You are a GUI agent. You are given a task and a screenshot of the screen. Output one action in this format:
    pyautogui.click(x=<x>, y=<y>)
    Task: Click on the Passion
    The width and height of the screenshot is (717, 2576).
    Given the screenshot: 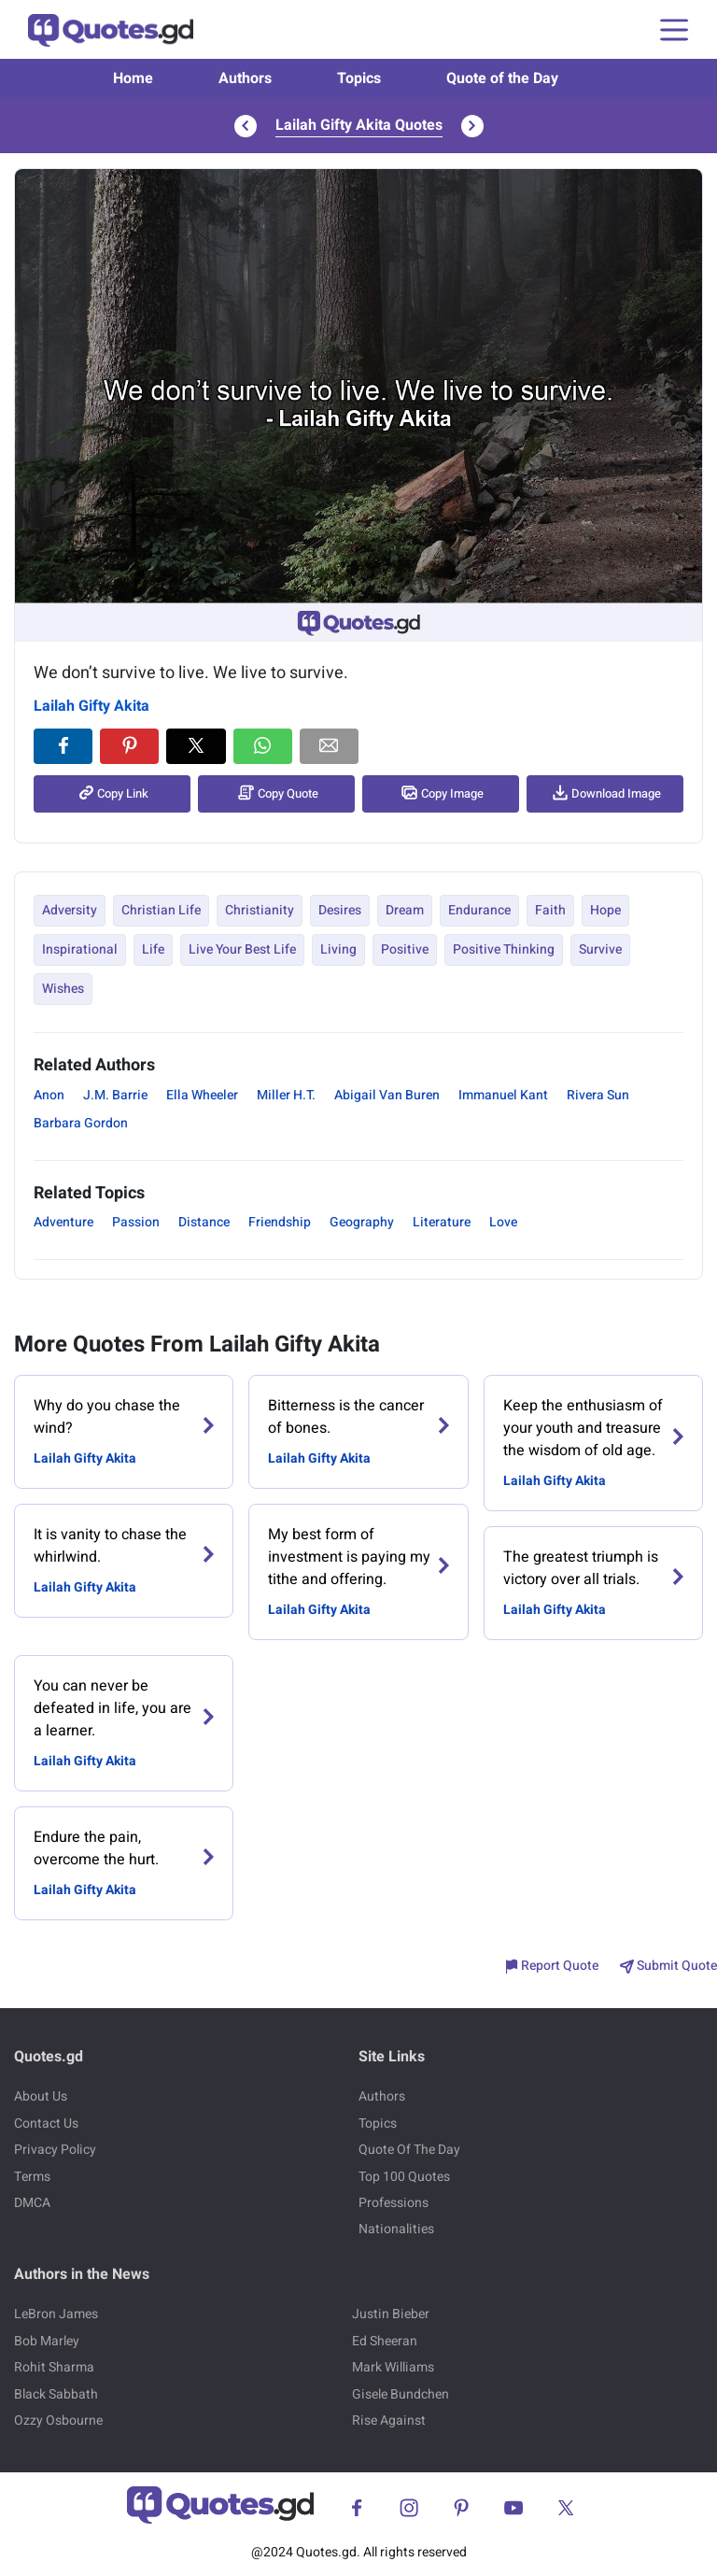 What is the action you would take?
    pyautogui.click(x=136, y=1222)
    